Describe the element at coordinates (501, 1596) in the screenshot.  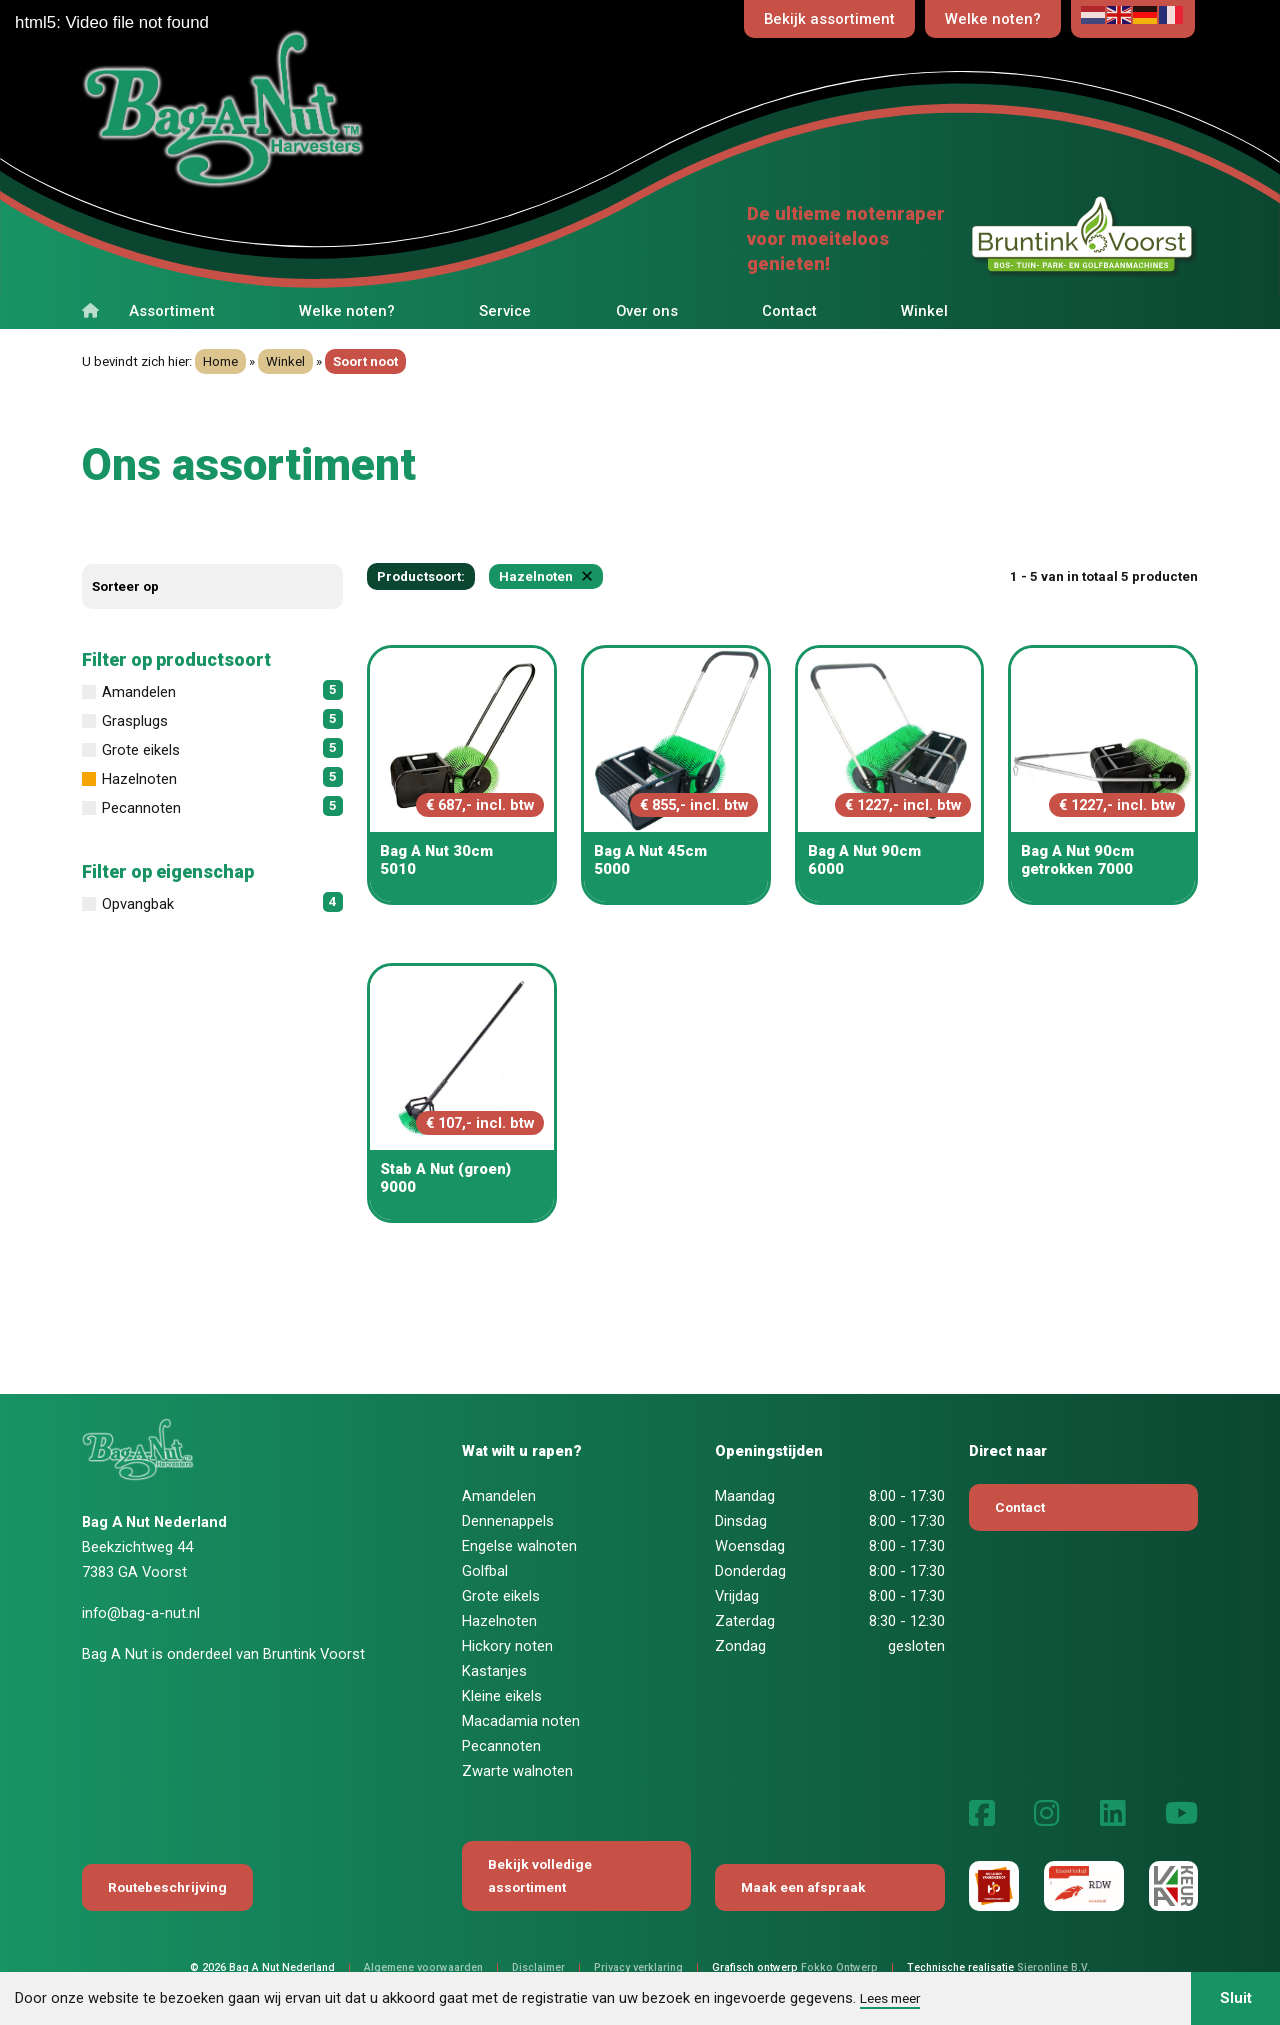
I see `Grote eikels` at that location.